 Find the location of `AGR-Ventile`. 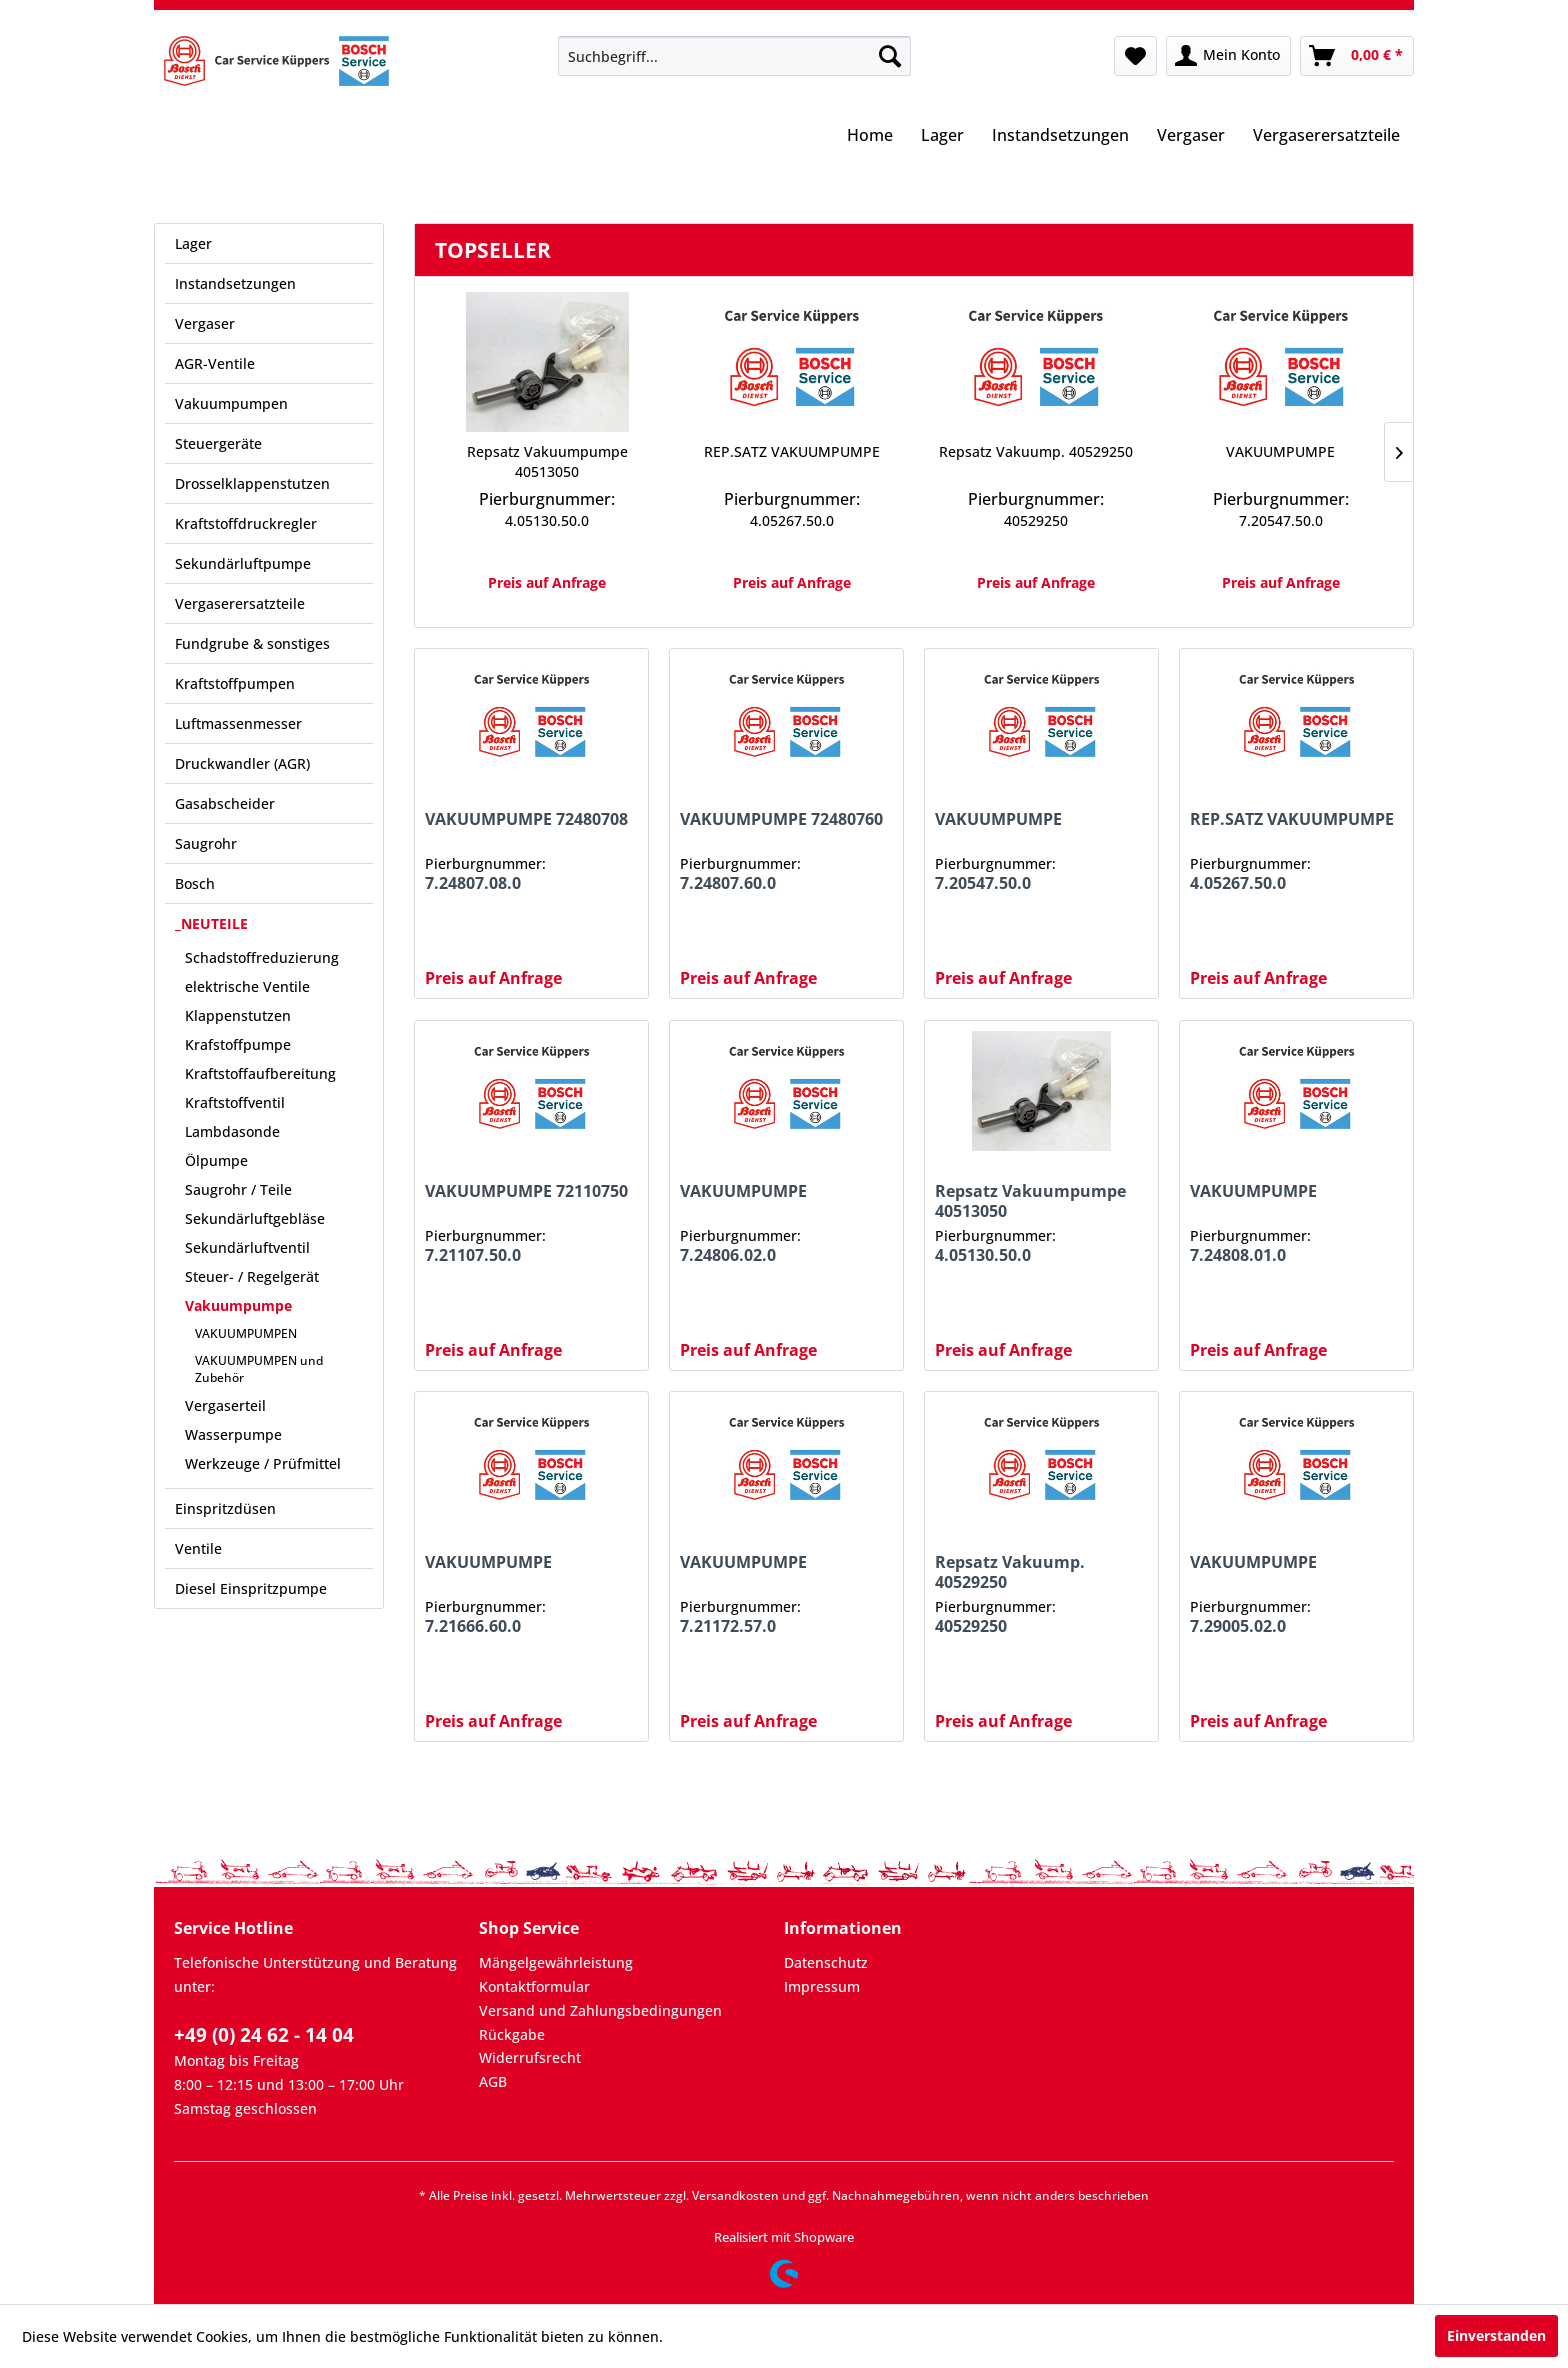

AGR-Ventile is located at coordinates (215, 363).